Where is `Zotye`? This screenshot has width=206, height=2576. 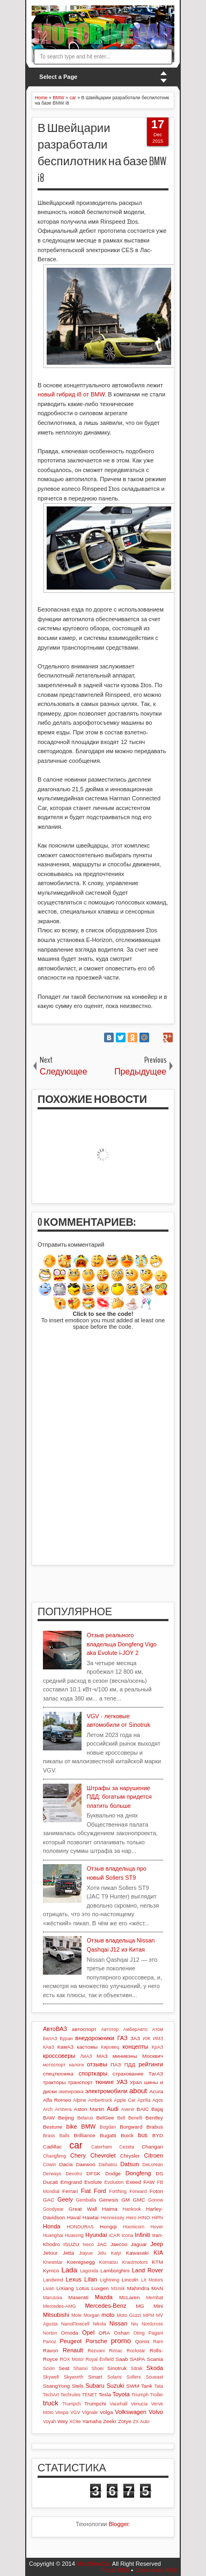 Zotye is located at coordinates (124, 2421).